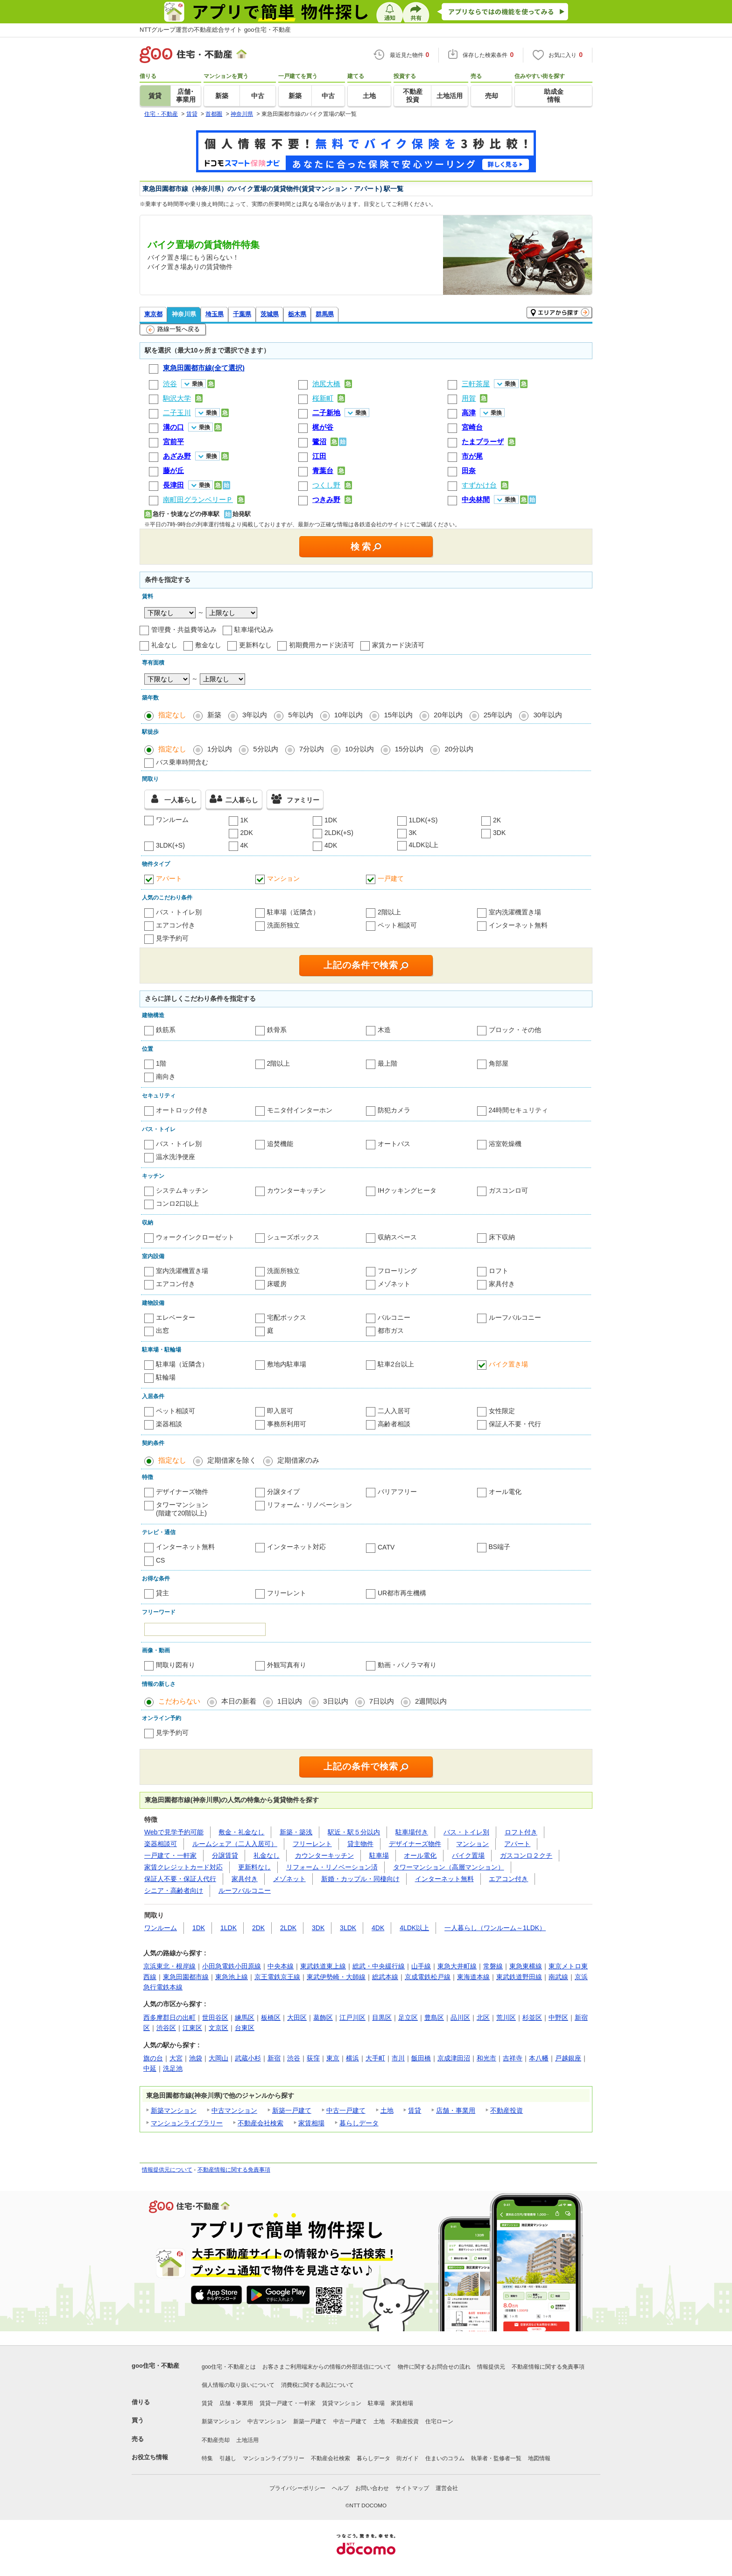 This screenshot has height=2576, width=732. I want to click on 鉄骨系, so click(277, 1029).